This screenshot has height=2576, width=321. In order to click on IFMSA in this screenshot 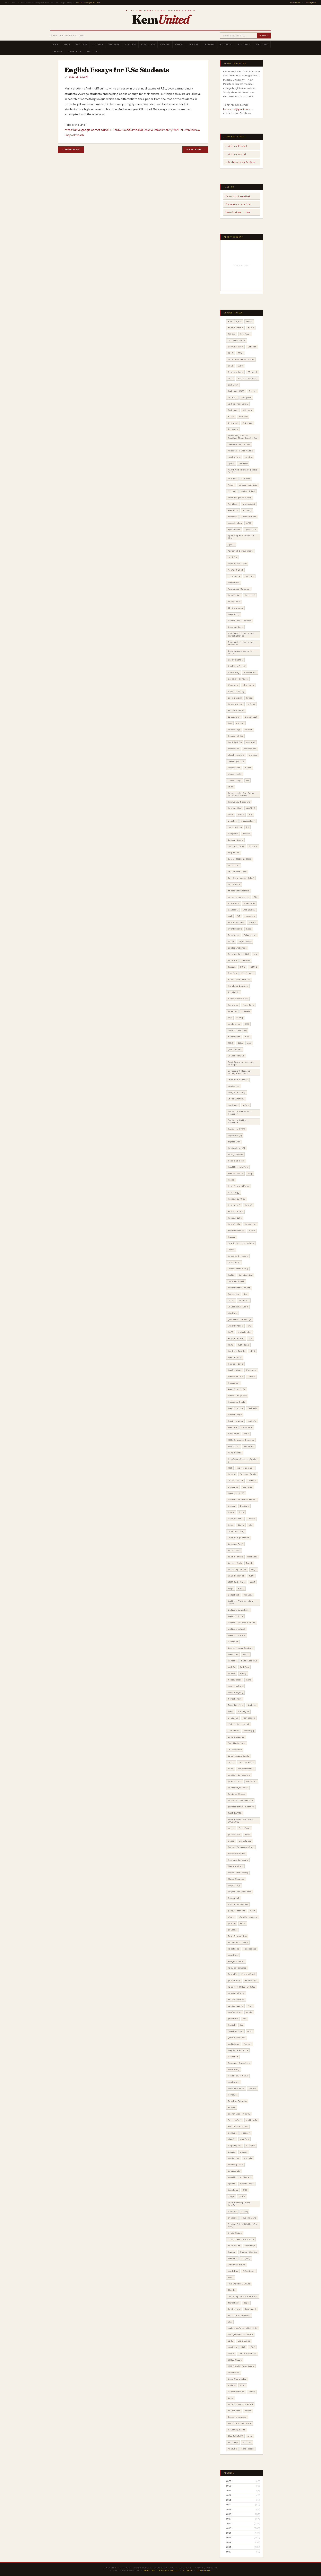, I will do `click(231, 1249)`.